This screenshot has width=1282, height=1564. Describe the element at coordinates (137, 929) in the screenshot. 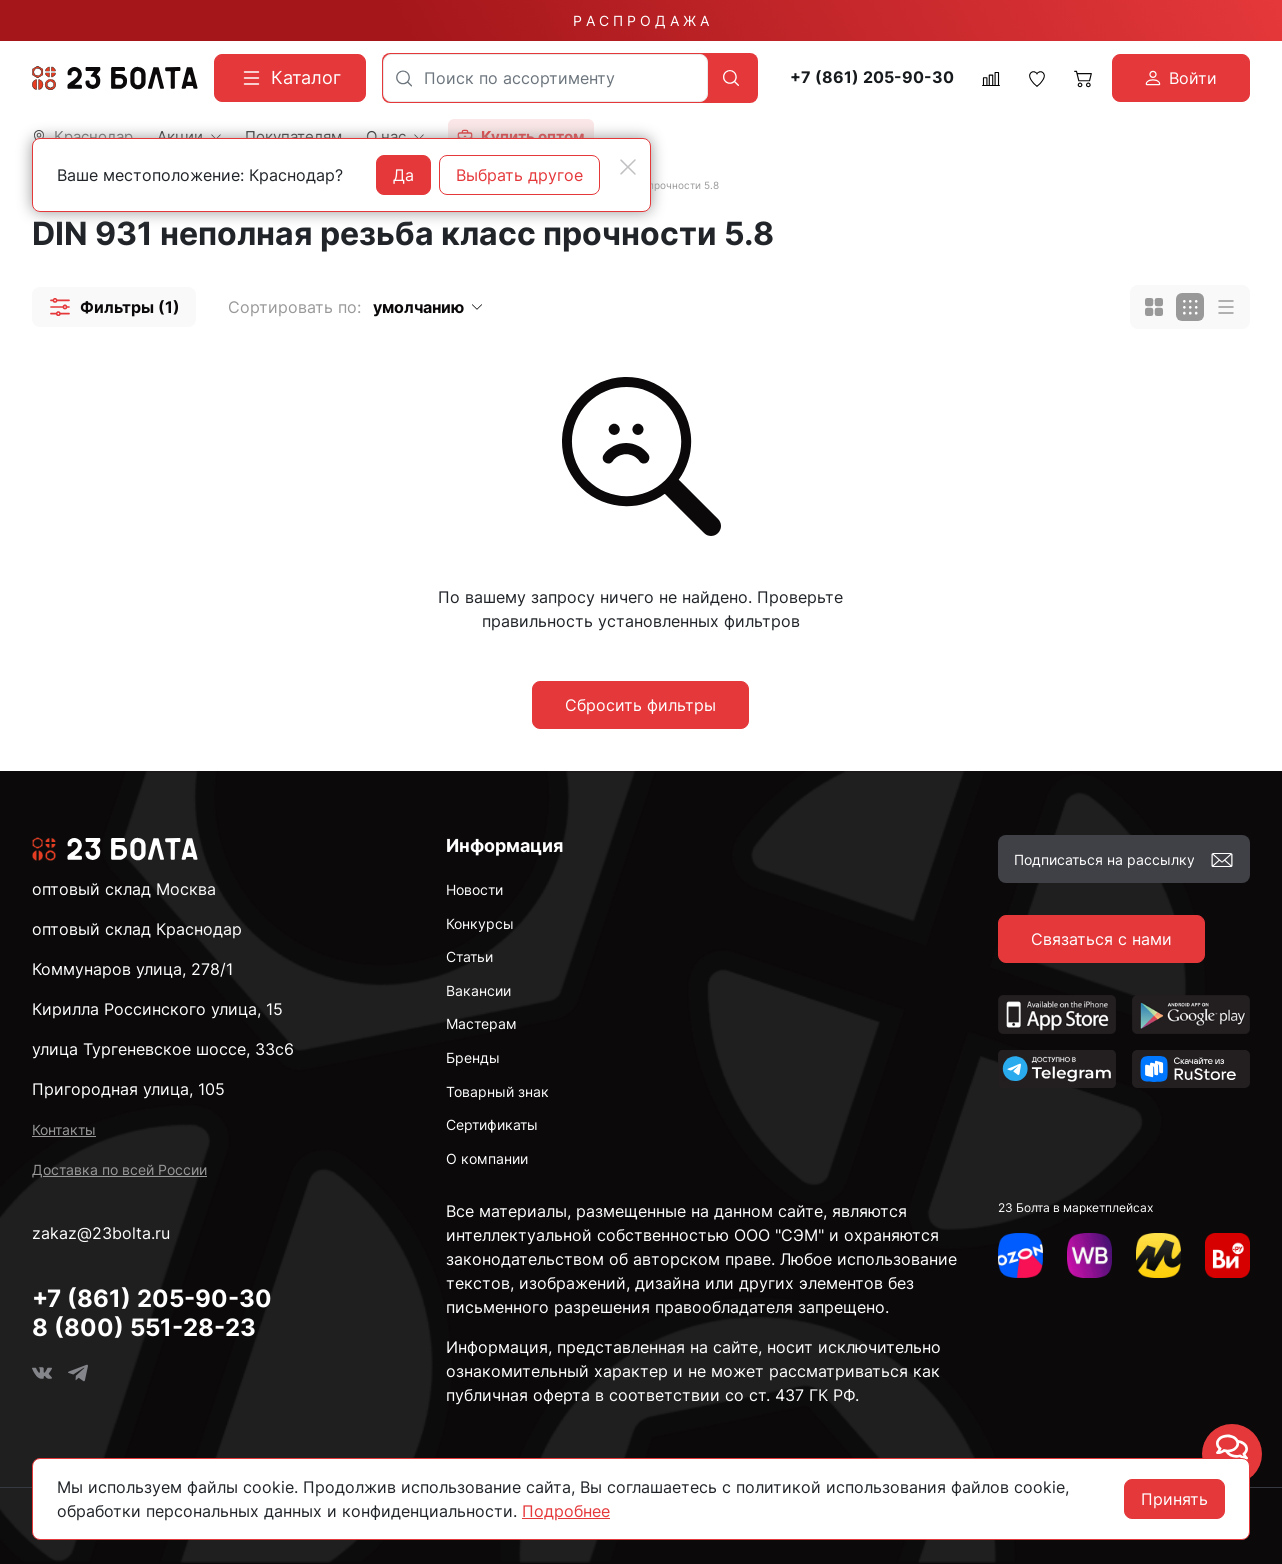

I see `оптовый склад Краснодар` at that location.